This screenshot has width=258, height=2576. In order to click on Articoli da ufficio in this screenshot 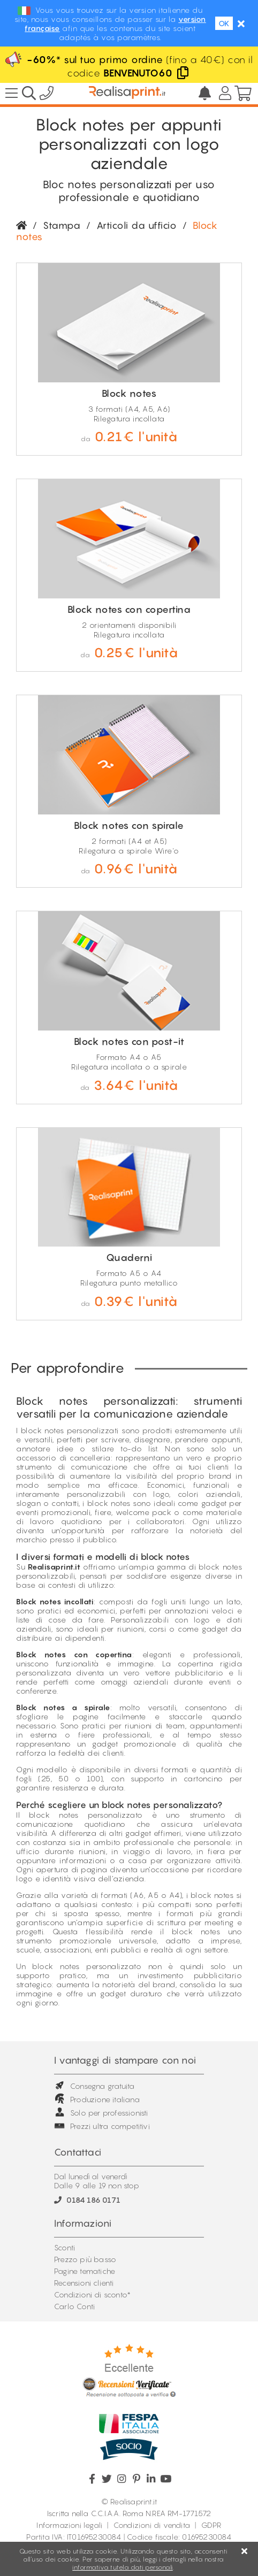, I will do `click(136, 225)`.